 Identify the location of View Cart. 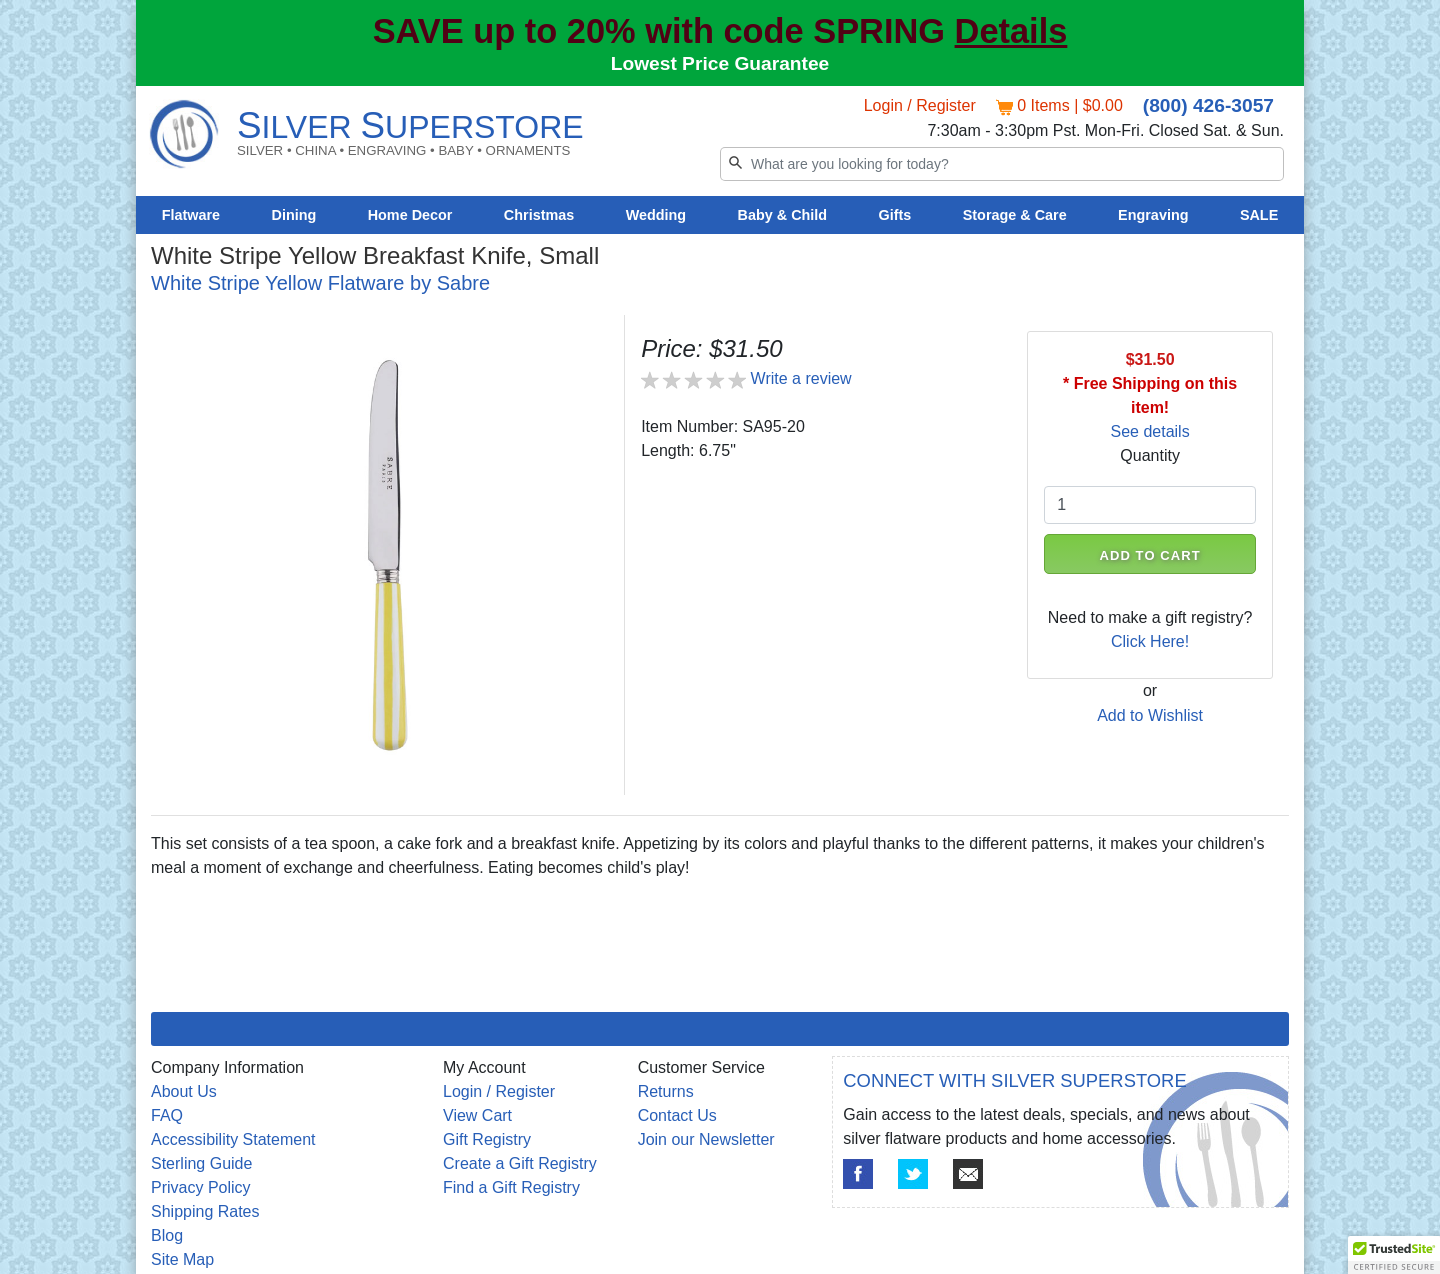
(477, 1115).